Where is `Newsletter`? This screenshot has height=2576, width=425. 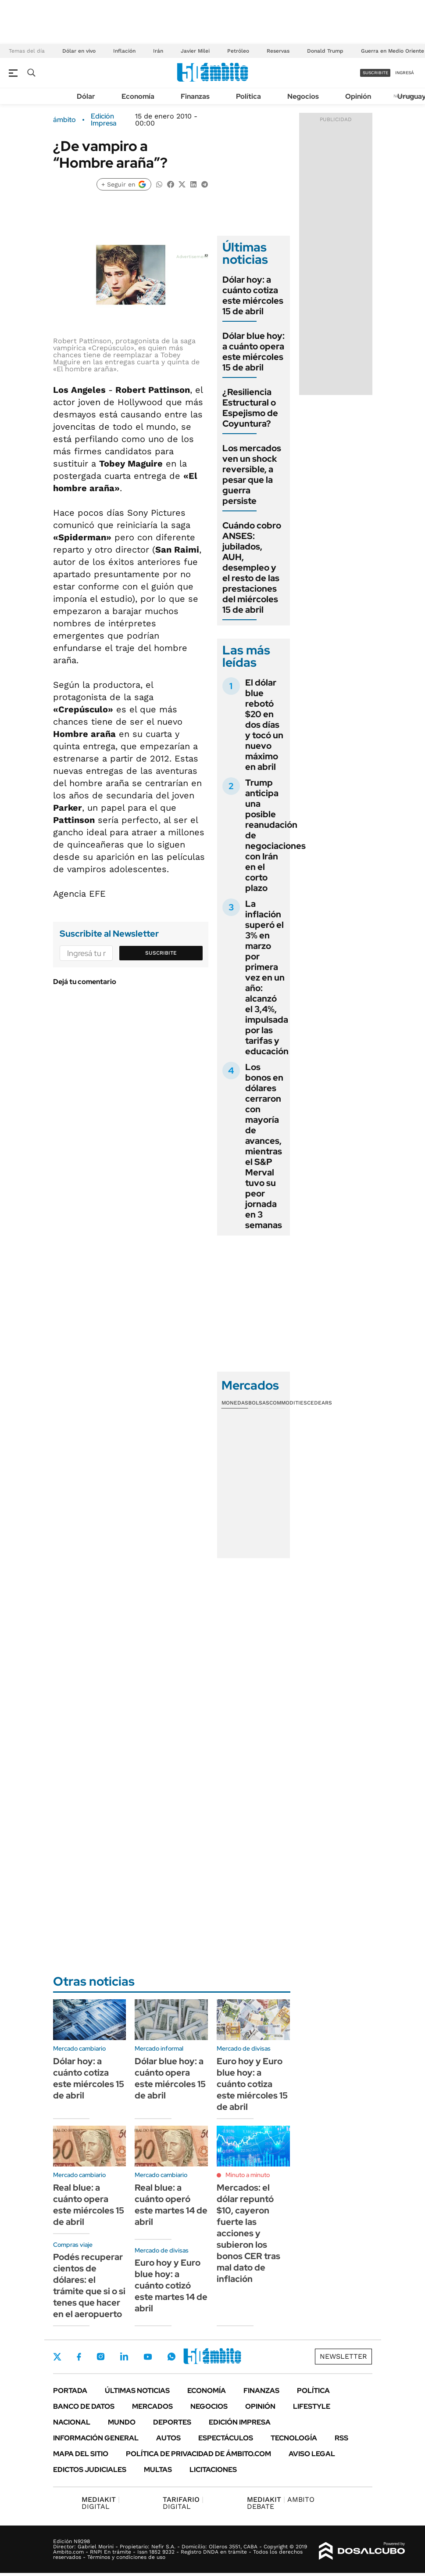
Newsletter is located at coordinates (343, 2356).